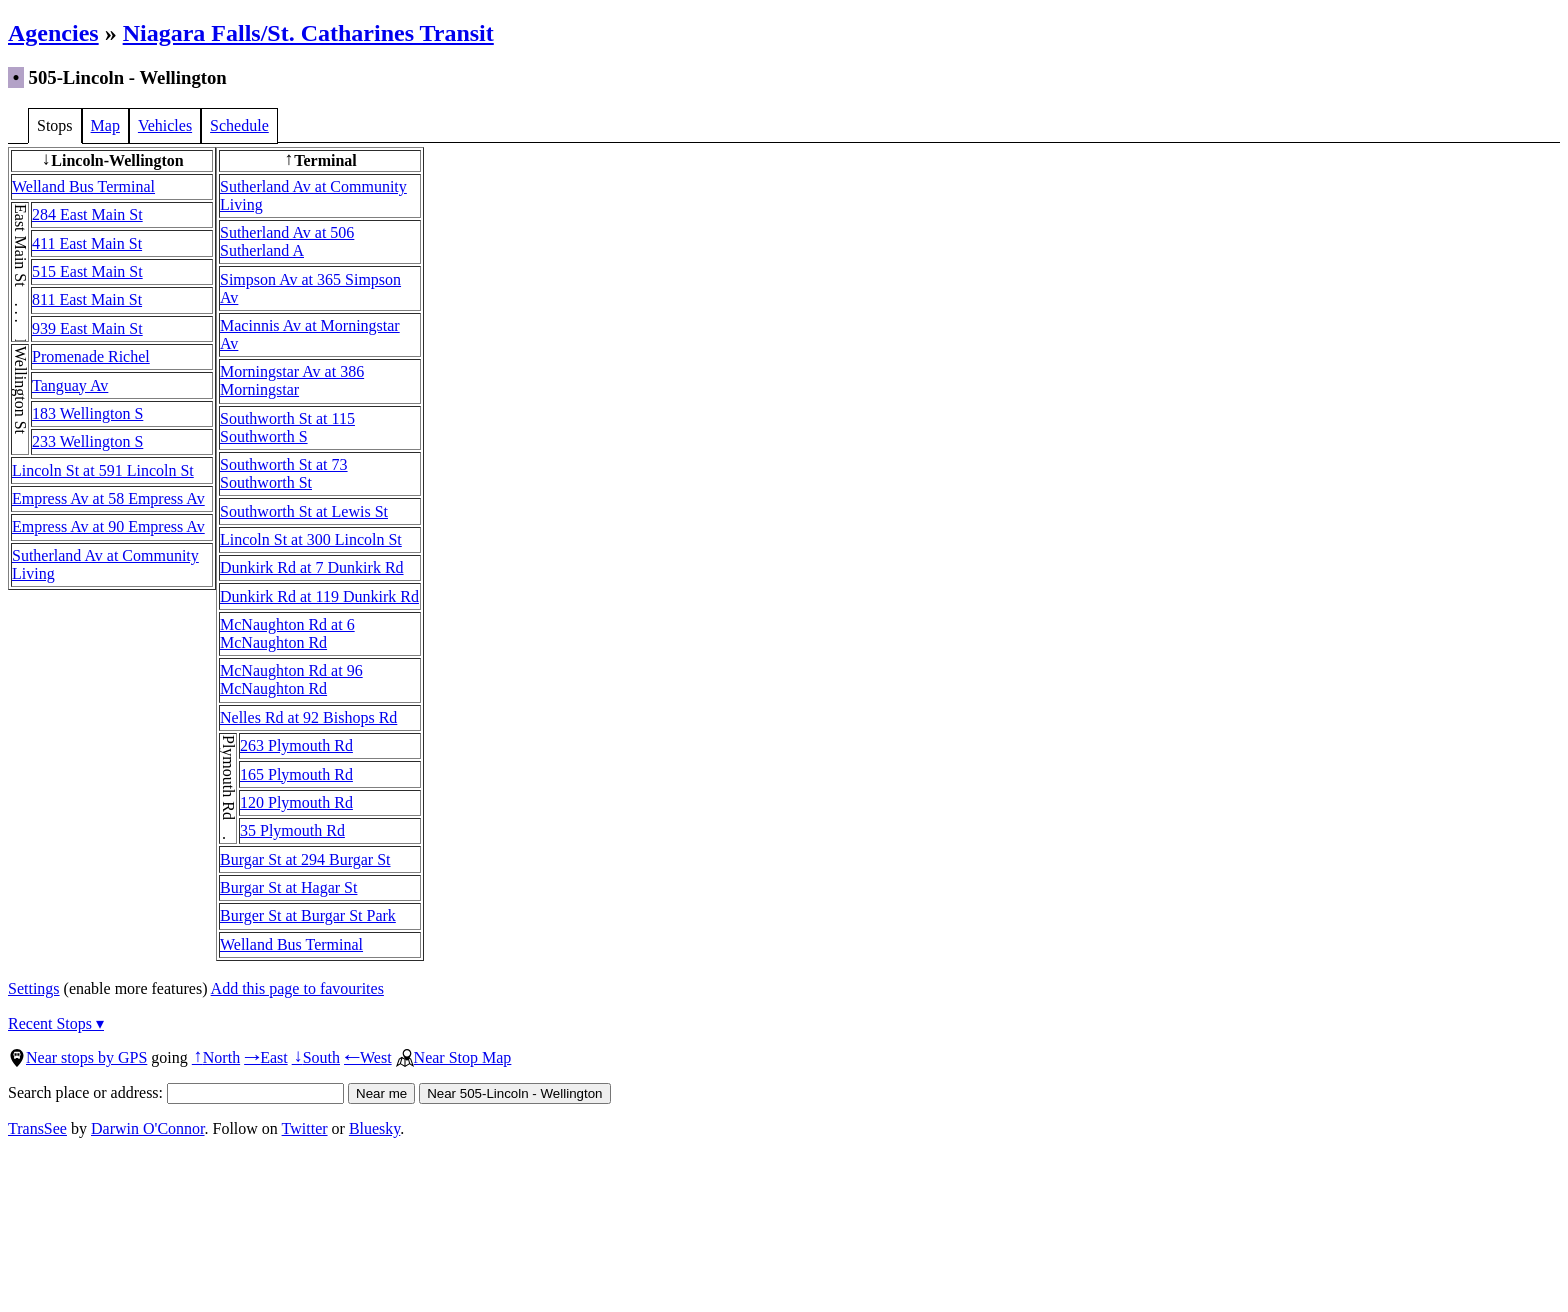 This screenshot has height=1312, width=1568. Describe the element at coordinates (284, 473) in the screenshot. I see `Southworth St at 73 Southworth St` at that location.